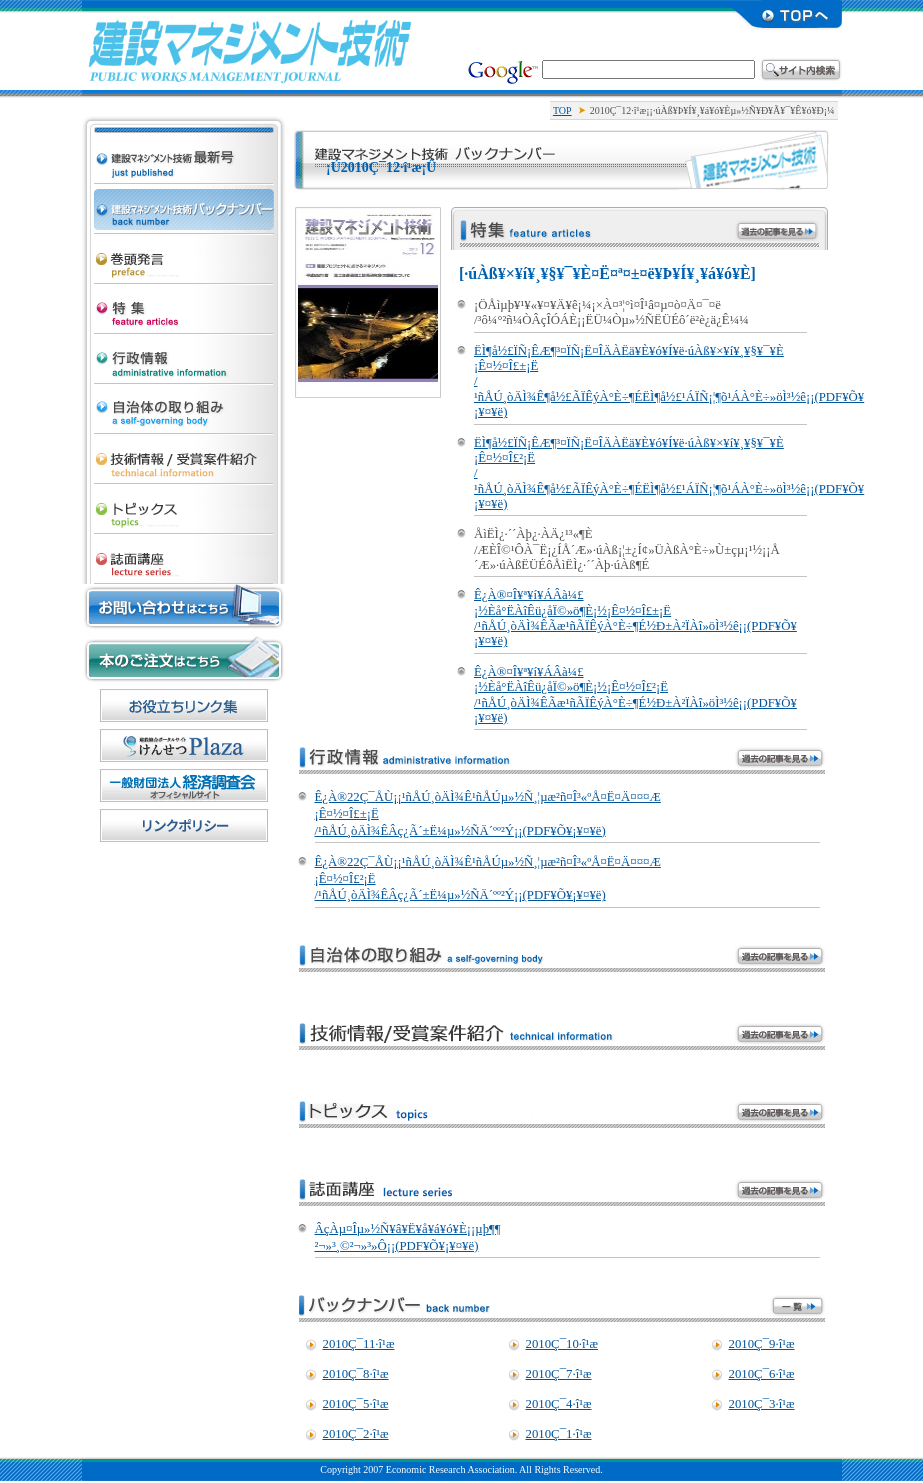 This screenshot has width=923, height=1483. What do you see at coordinates (356, 1374) in the screenshot?
I see `2010Ç¯8·î¹æ` at bounding box center [356, 1374].